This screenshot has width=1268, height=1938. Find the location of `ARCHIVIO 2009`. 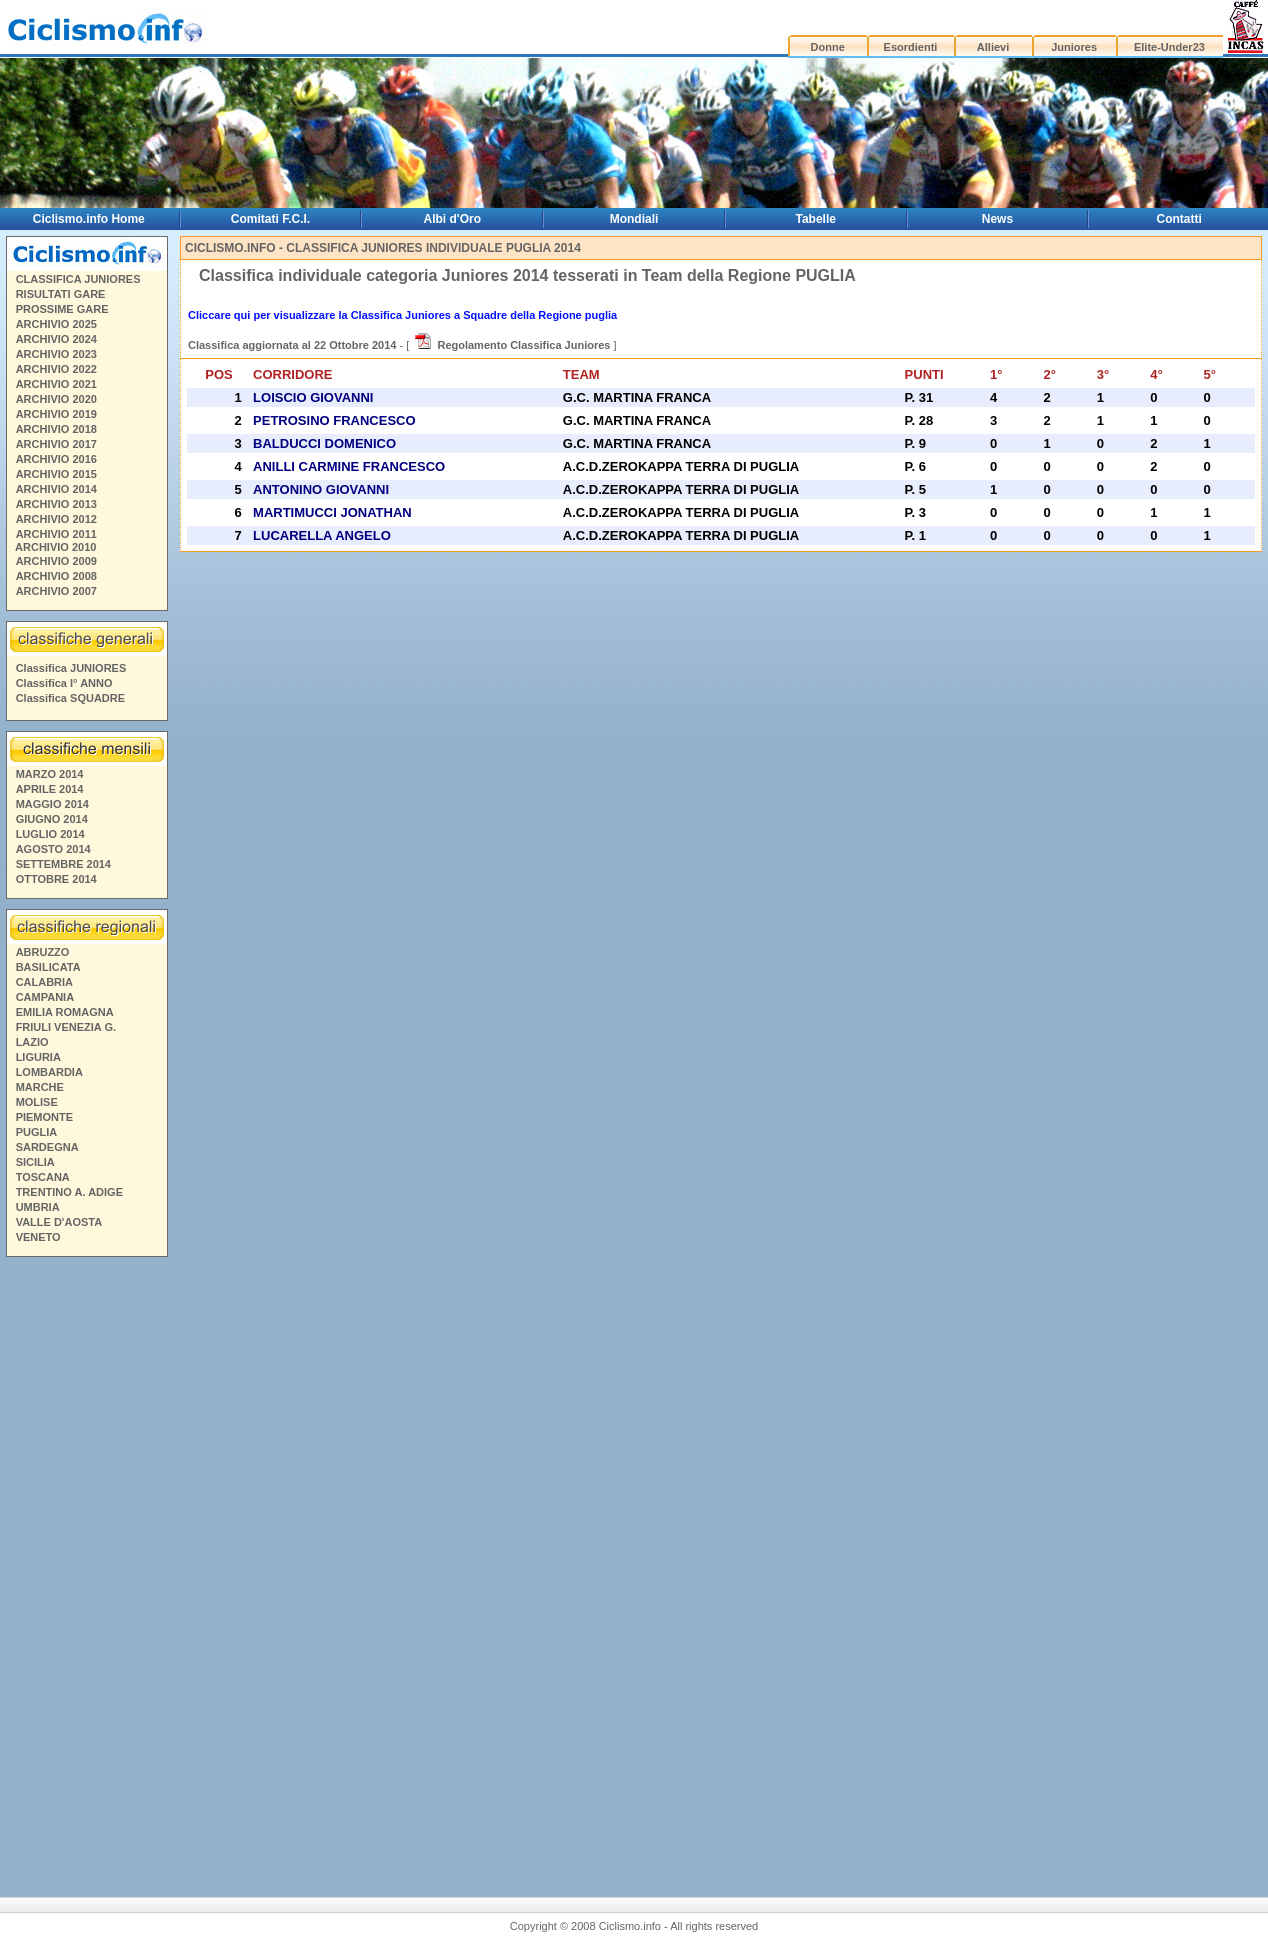

ARCHIVIO 2009 is located at coordinates (56, 561).